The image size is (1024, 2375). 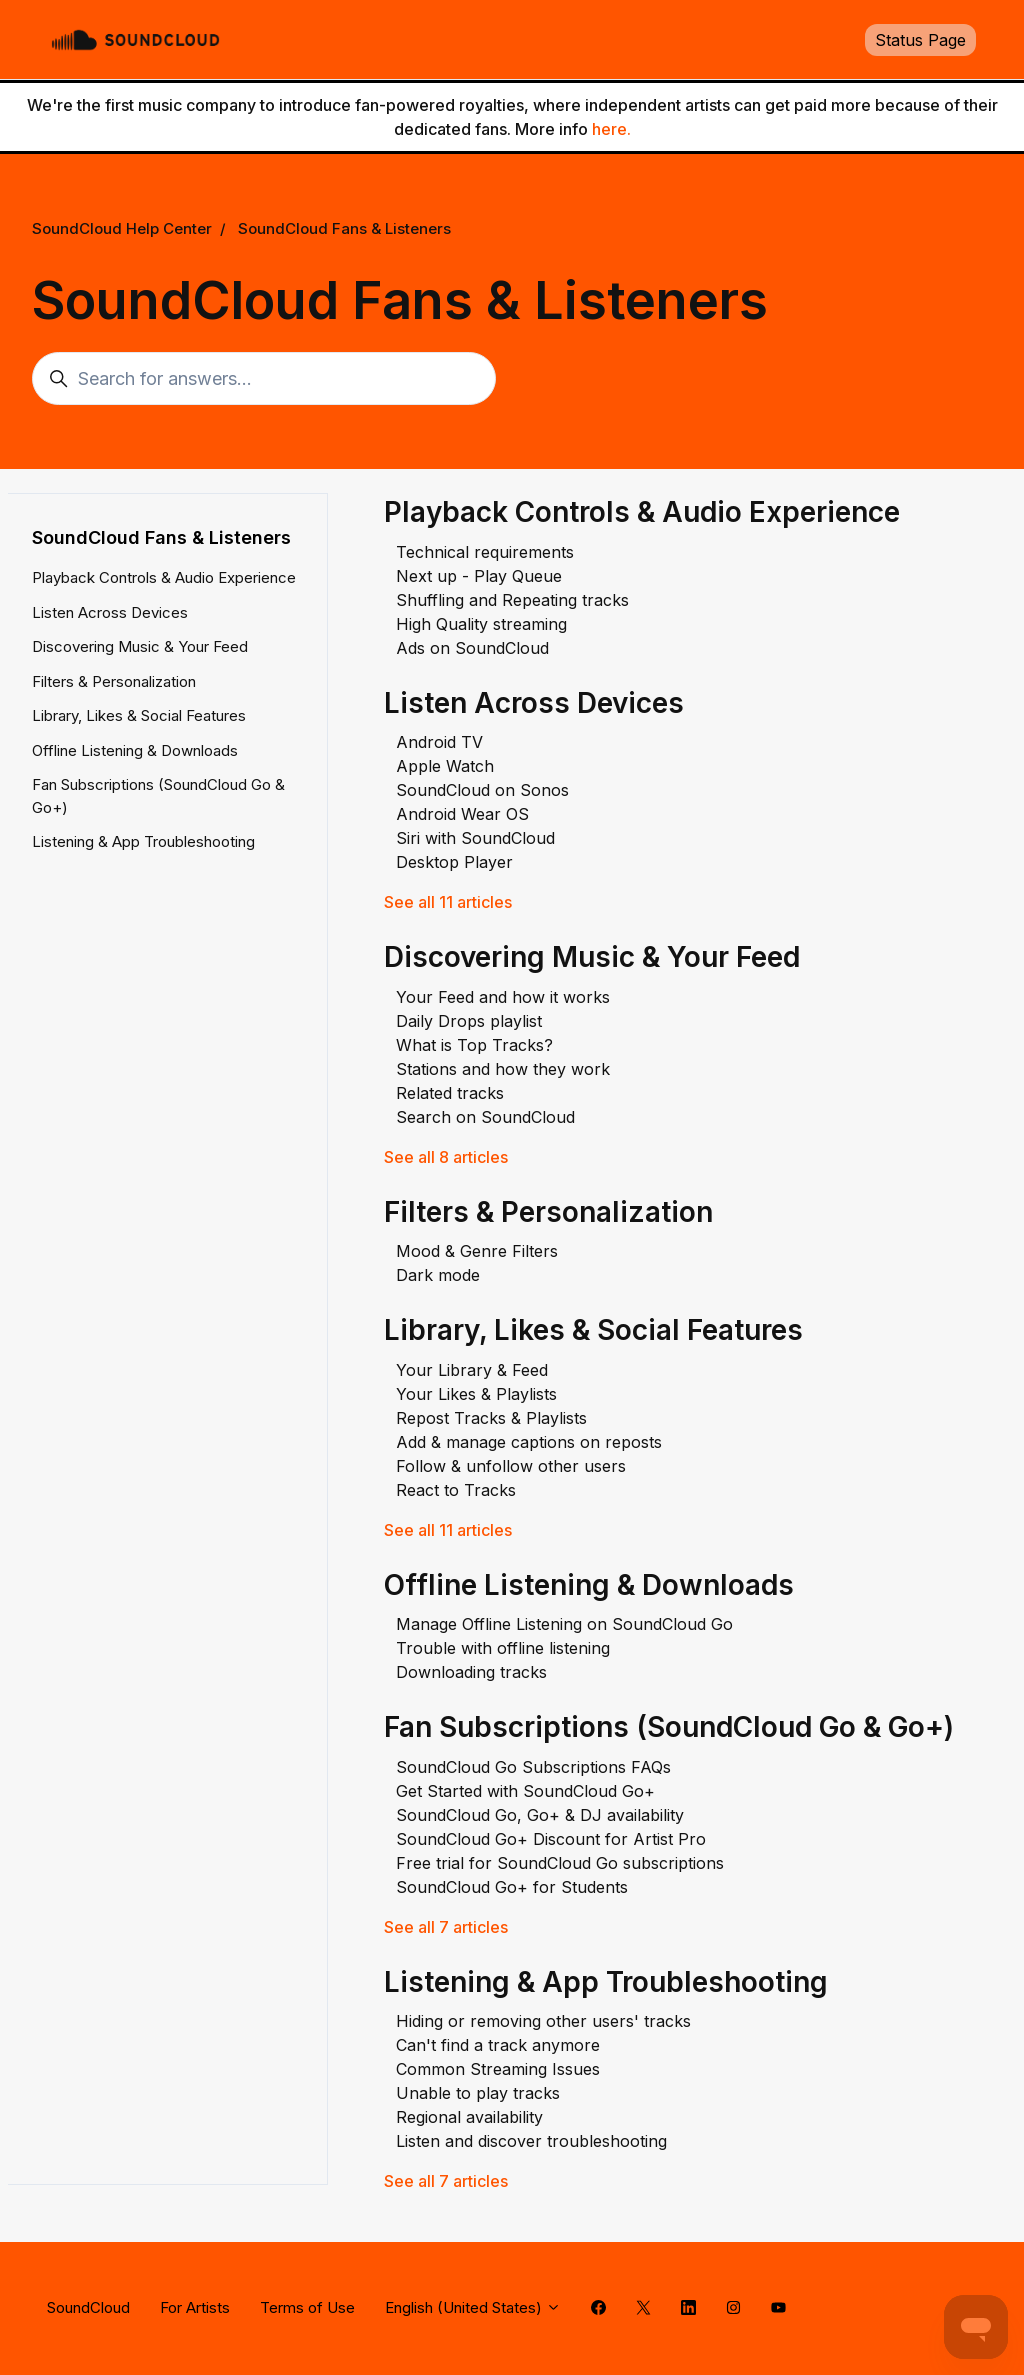 What do you see at coordinates (551, 1839) in the screenshot?
I see `SoundCloud Go+ Discount for Artist Pro` at bounding box center [551, 1839].